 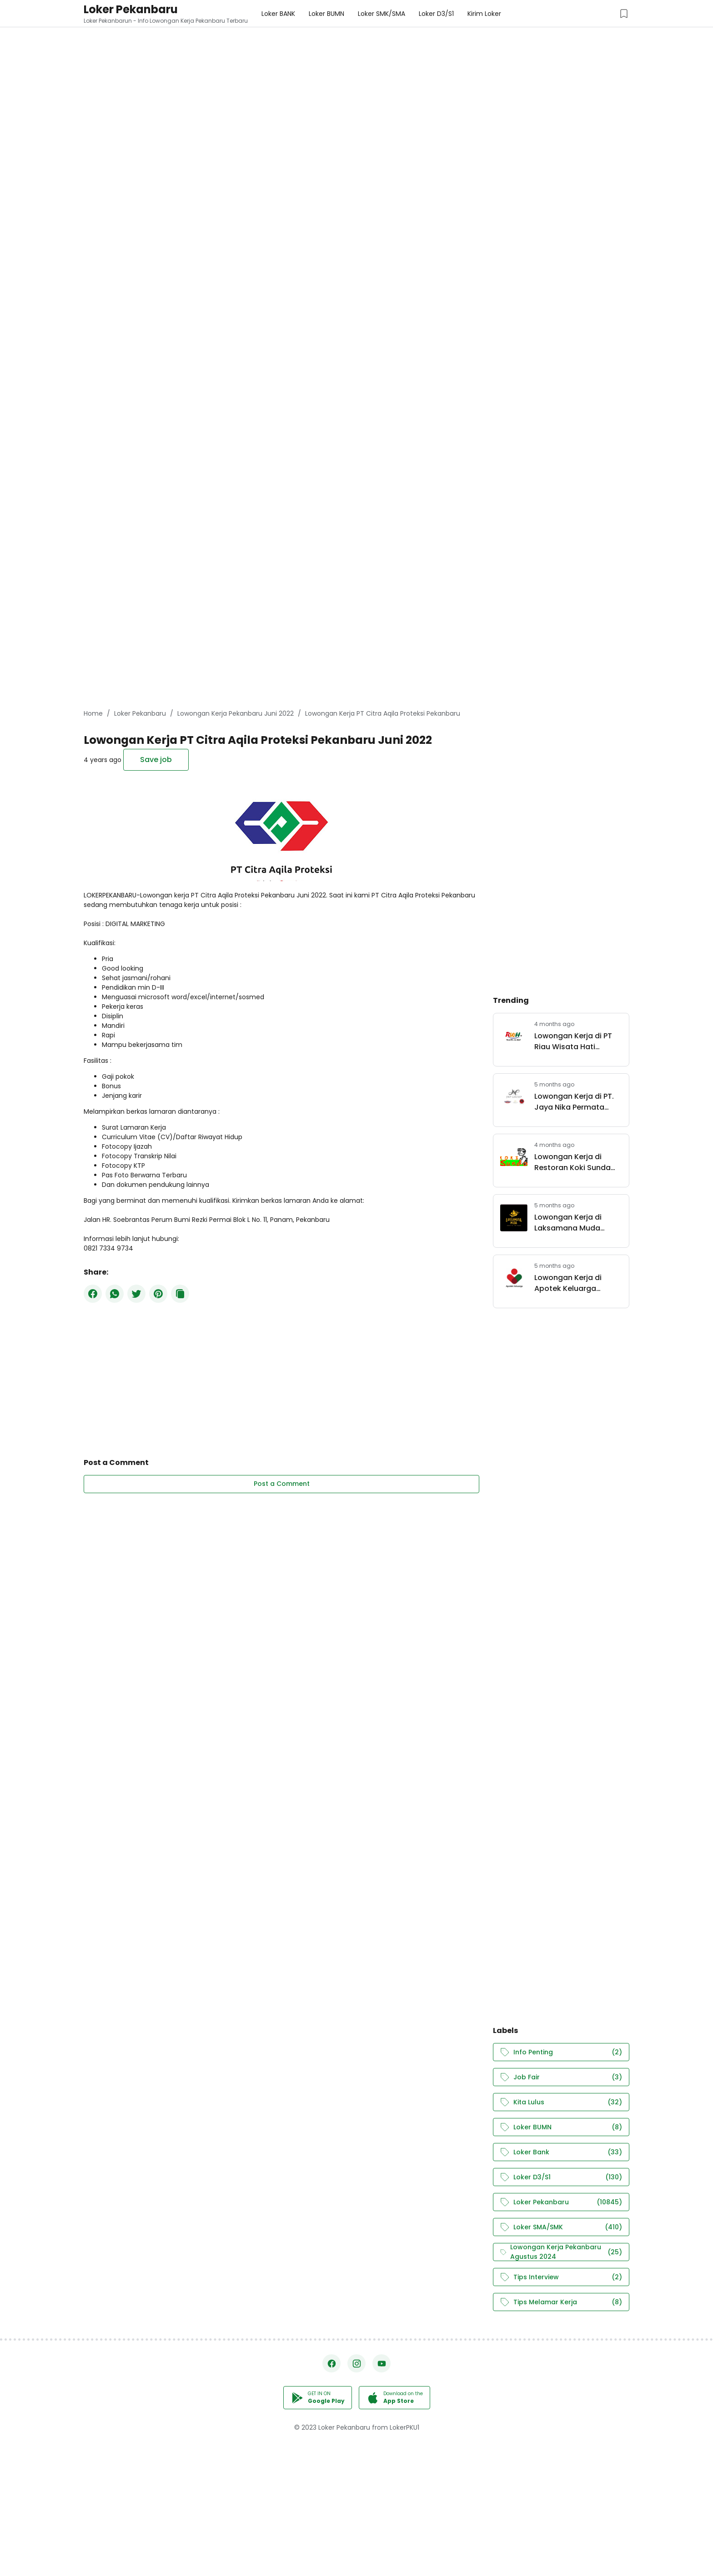 I want to click on Post a Comment, so click(x=282, y=1483).